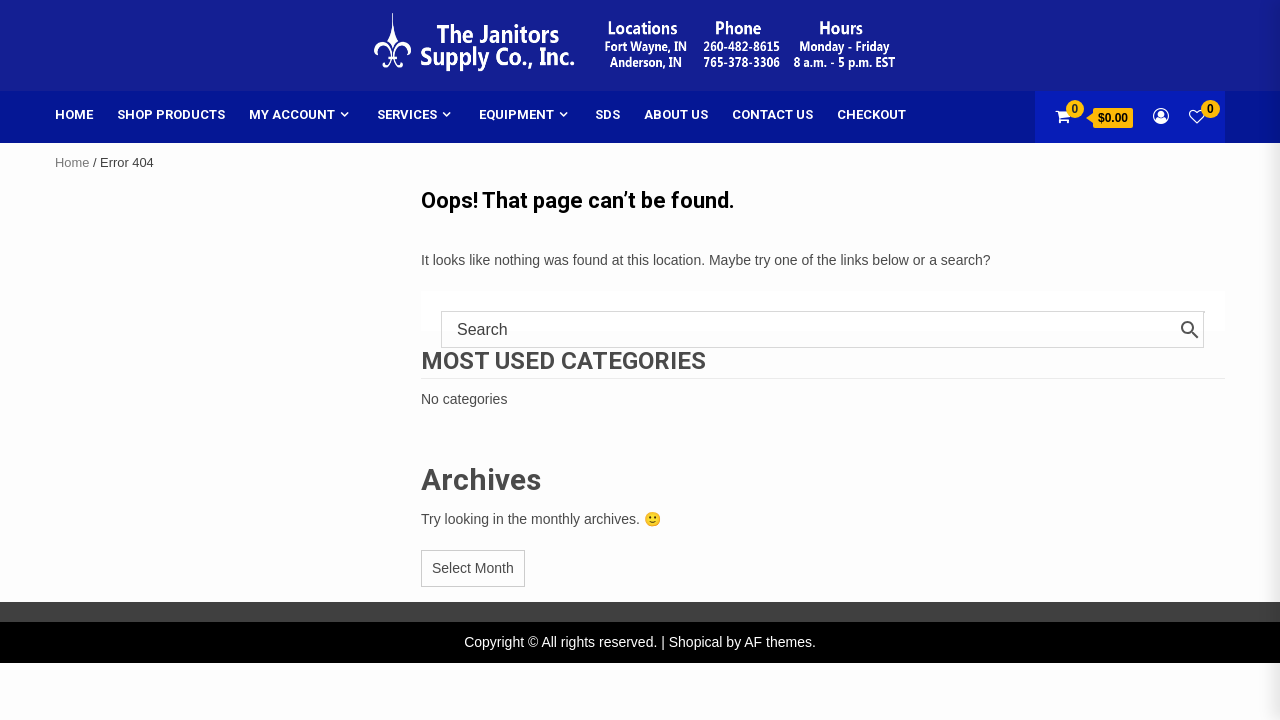  I want to click on My account, so click(292, 114).